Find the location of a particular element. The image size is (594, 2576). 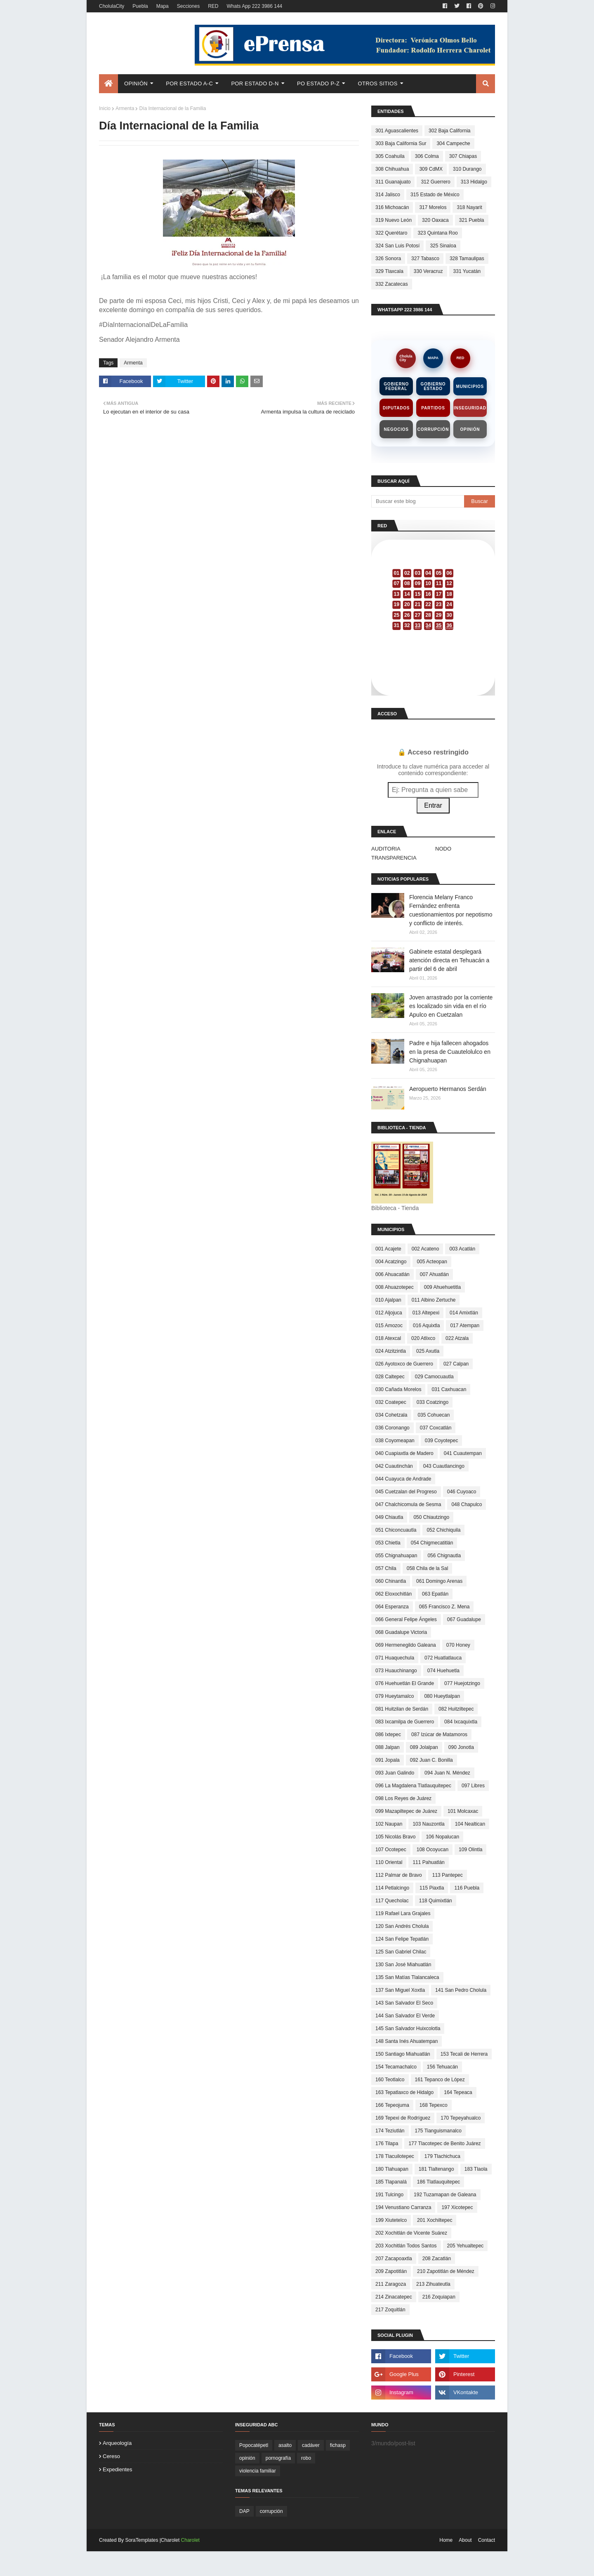

024 Atzitzintla is located at coordinates (390, 1351).